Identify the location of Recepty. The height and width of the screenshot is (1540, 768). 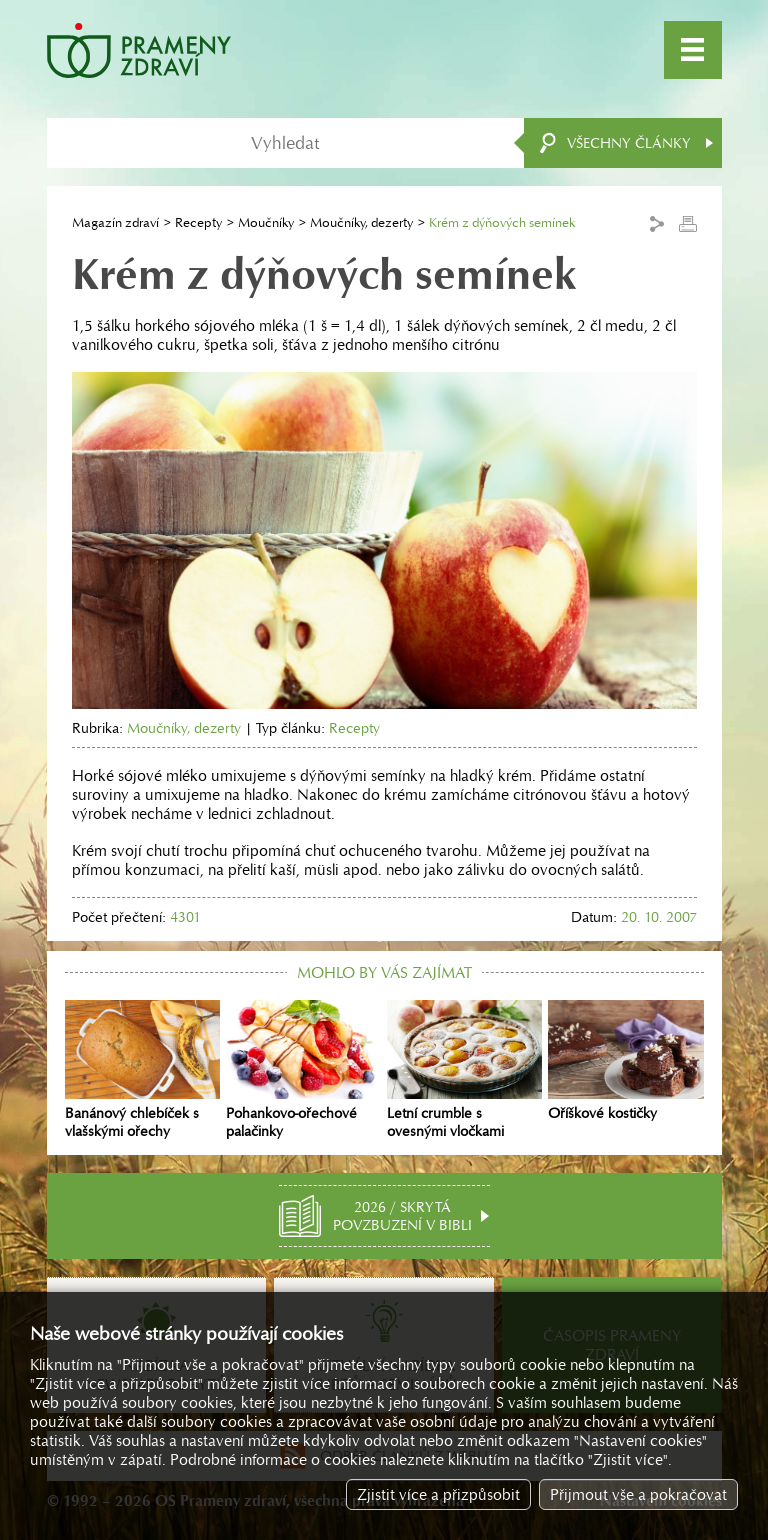
(198, 222).